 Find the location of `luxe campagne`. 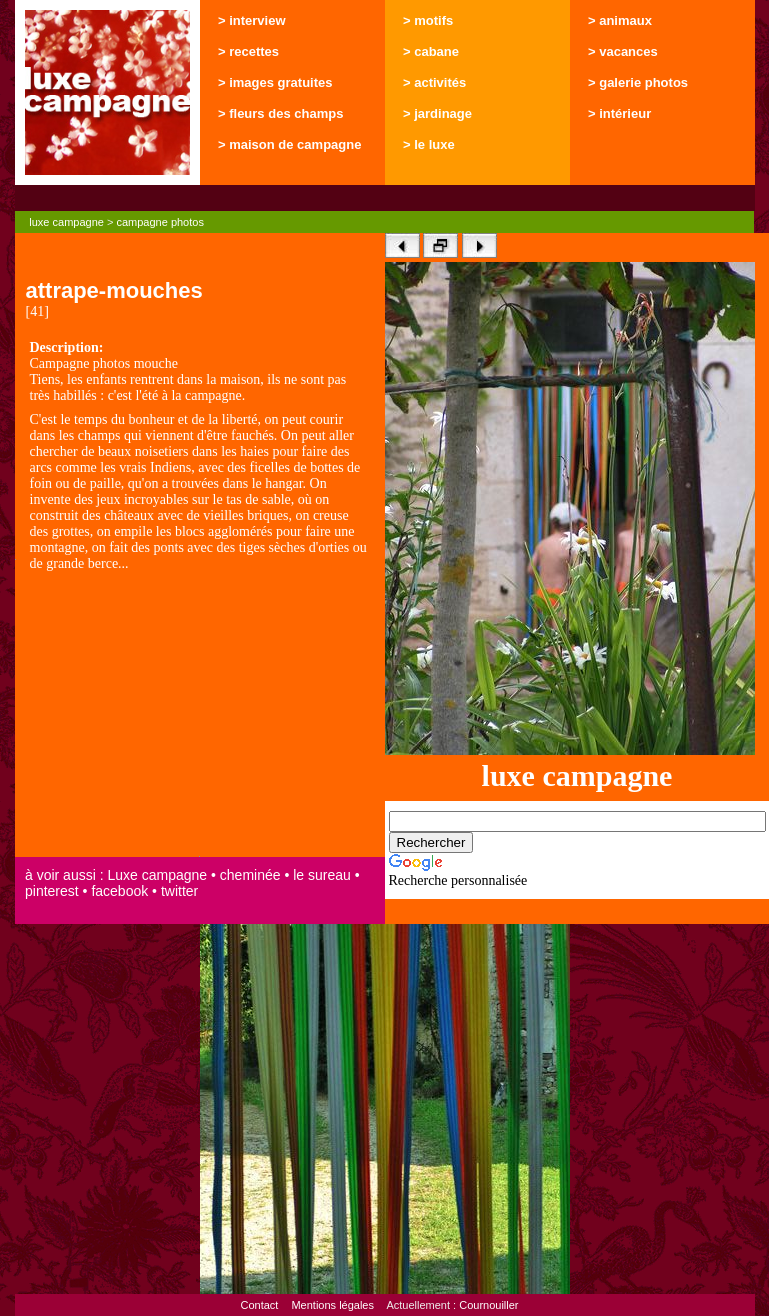

luxe campagne is located at coordinates (66, 222).